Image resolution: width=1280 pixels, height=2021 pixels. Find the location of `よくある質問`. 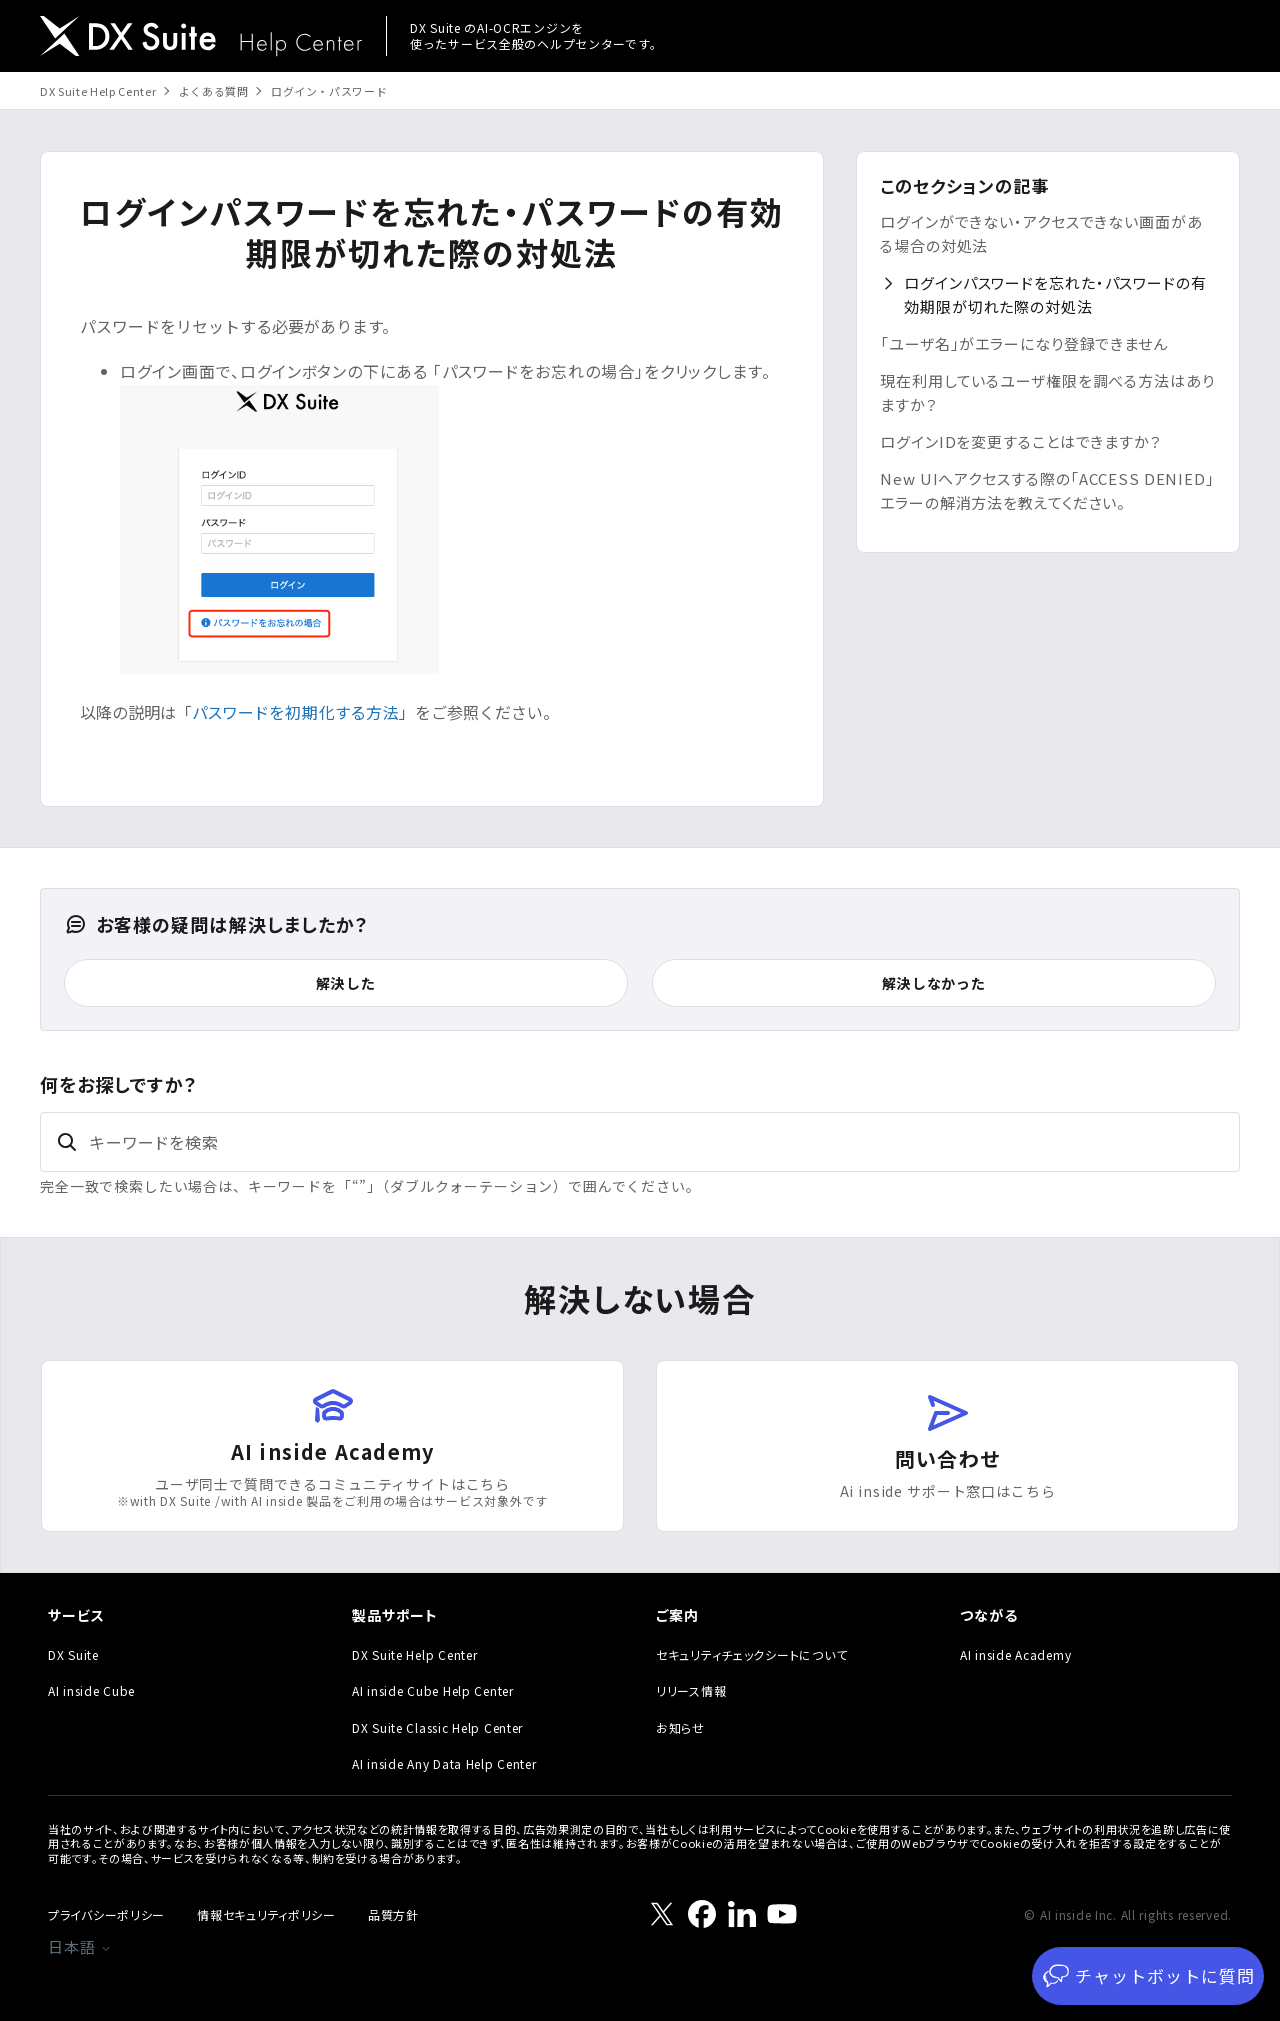

よくある質問 is located at coordinates (214, 91).